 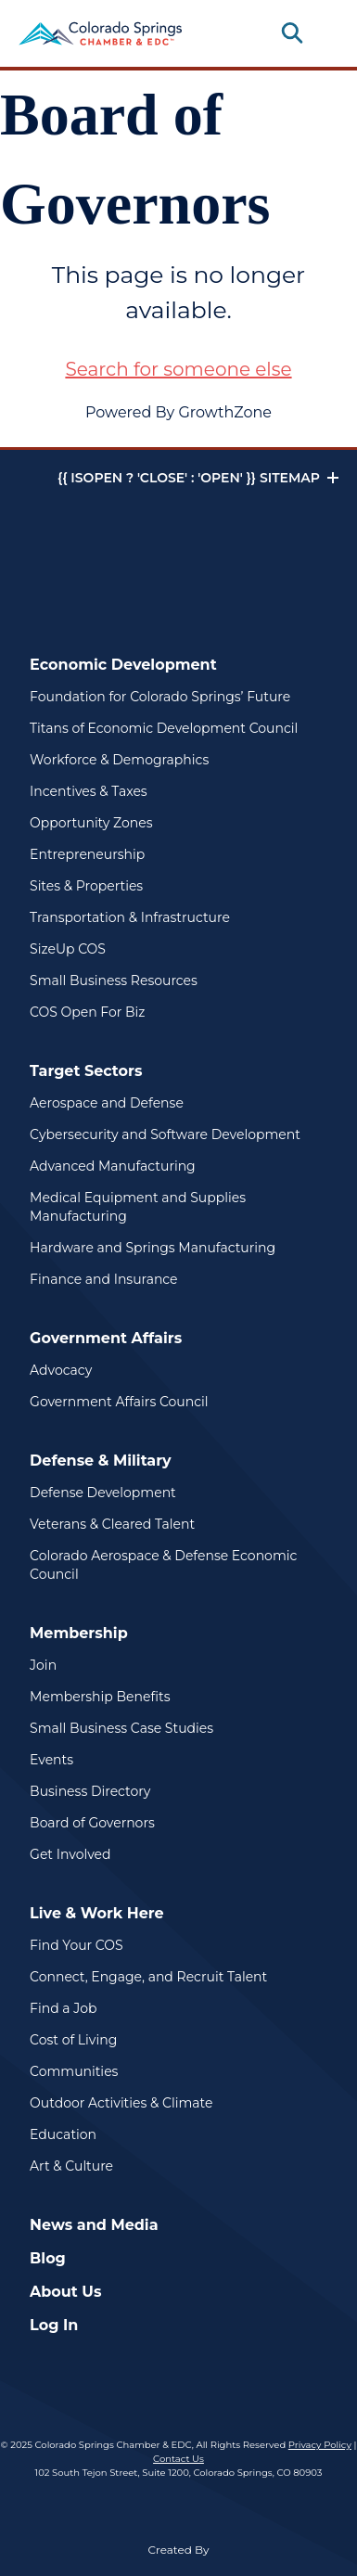 I want to click on Advanced Manufacturing, so click(x=113, y=1166).